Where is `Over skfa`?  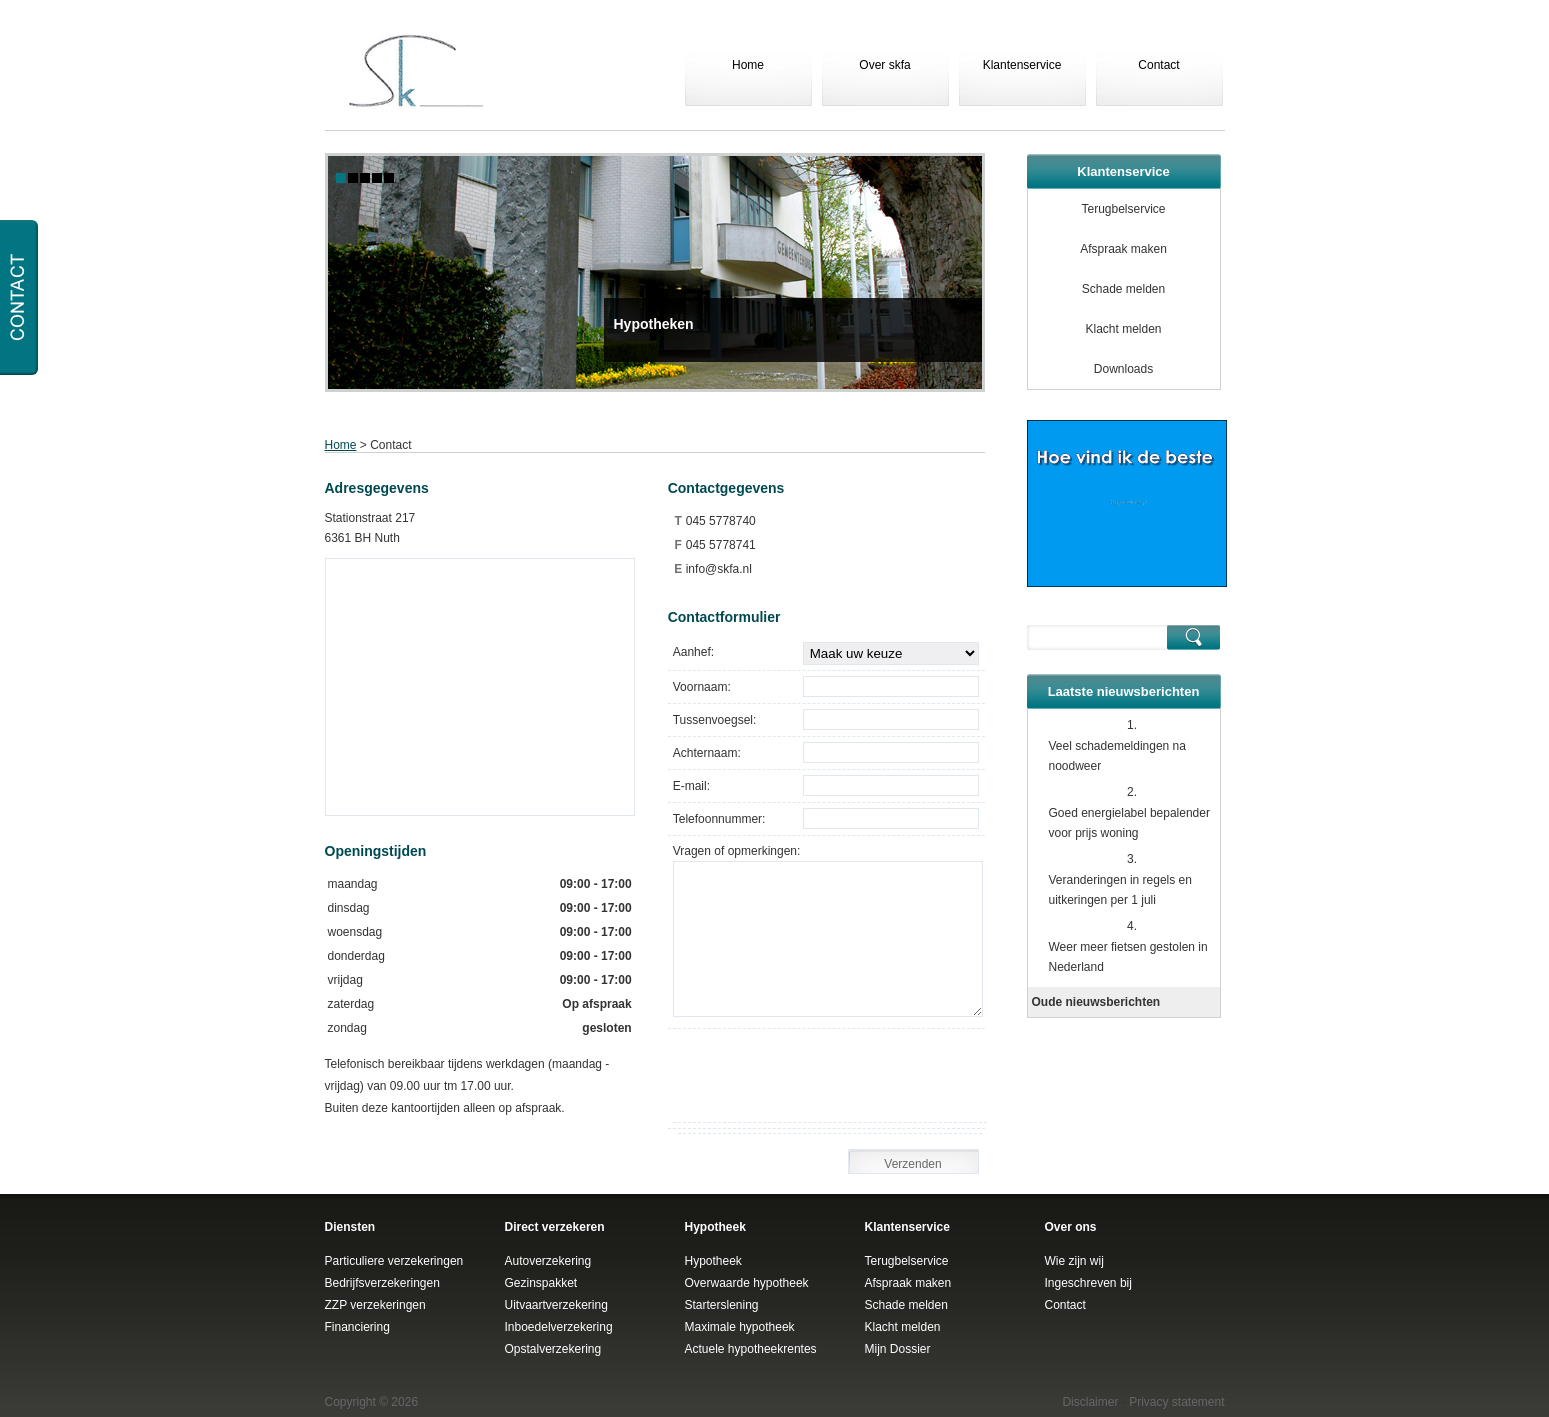
Over skfa is located at coordinates (884, 65).